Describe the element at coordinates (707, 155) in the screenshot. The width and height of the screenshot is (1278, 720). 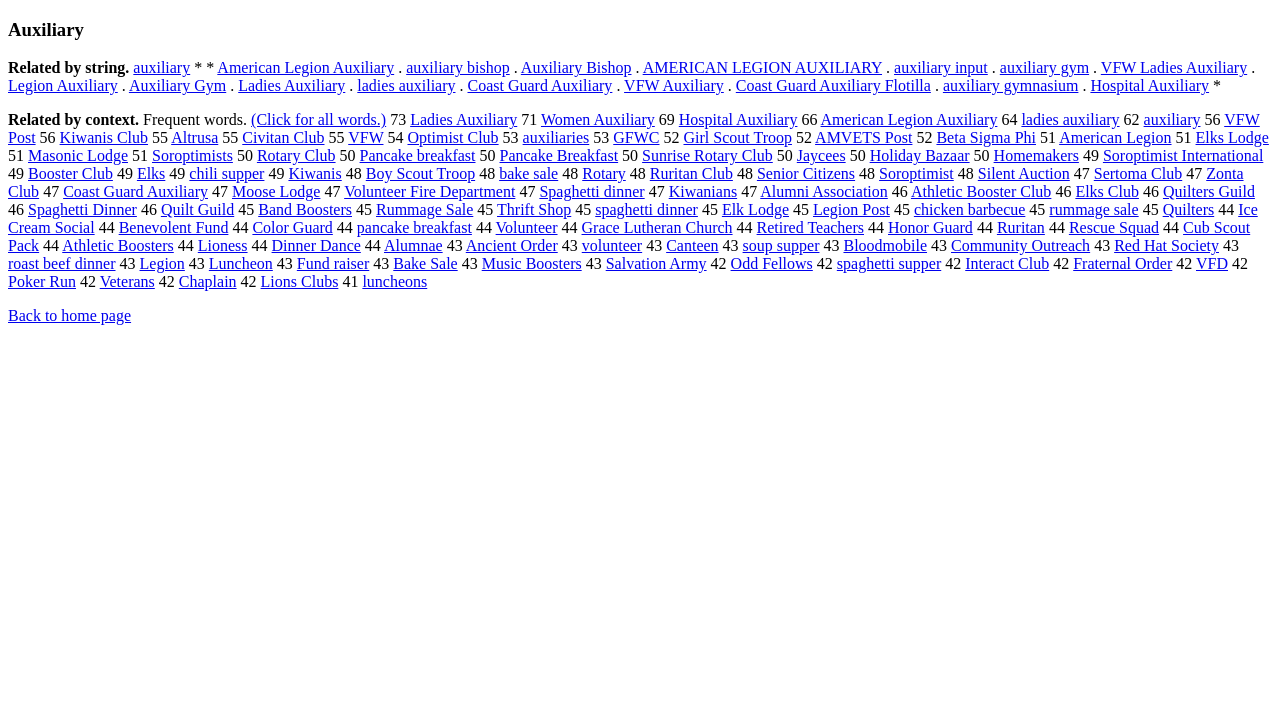
I see `Sunrise Rotary Club` at that location.